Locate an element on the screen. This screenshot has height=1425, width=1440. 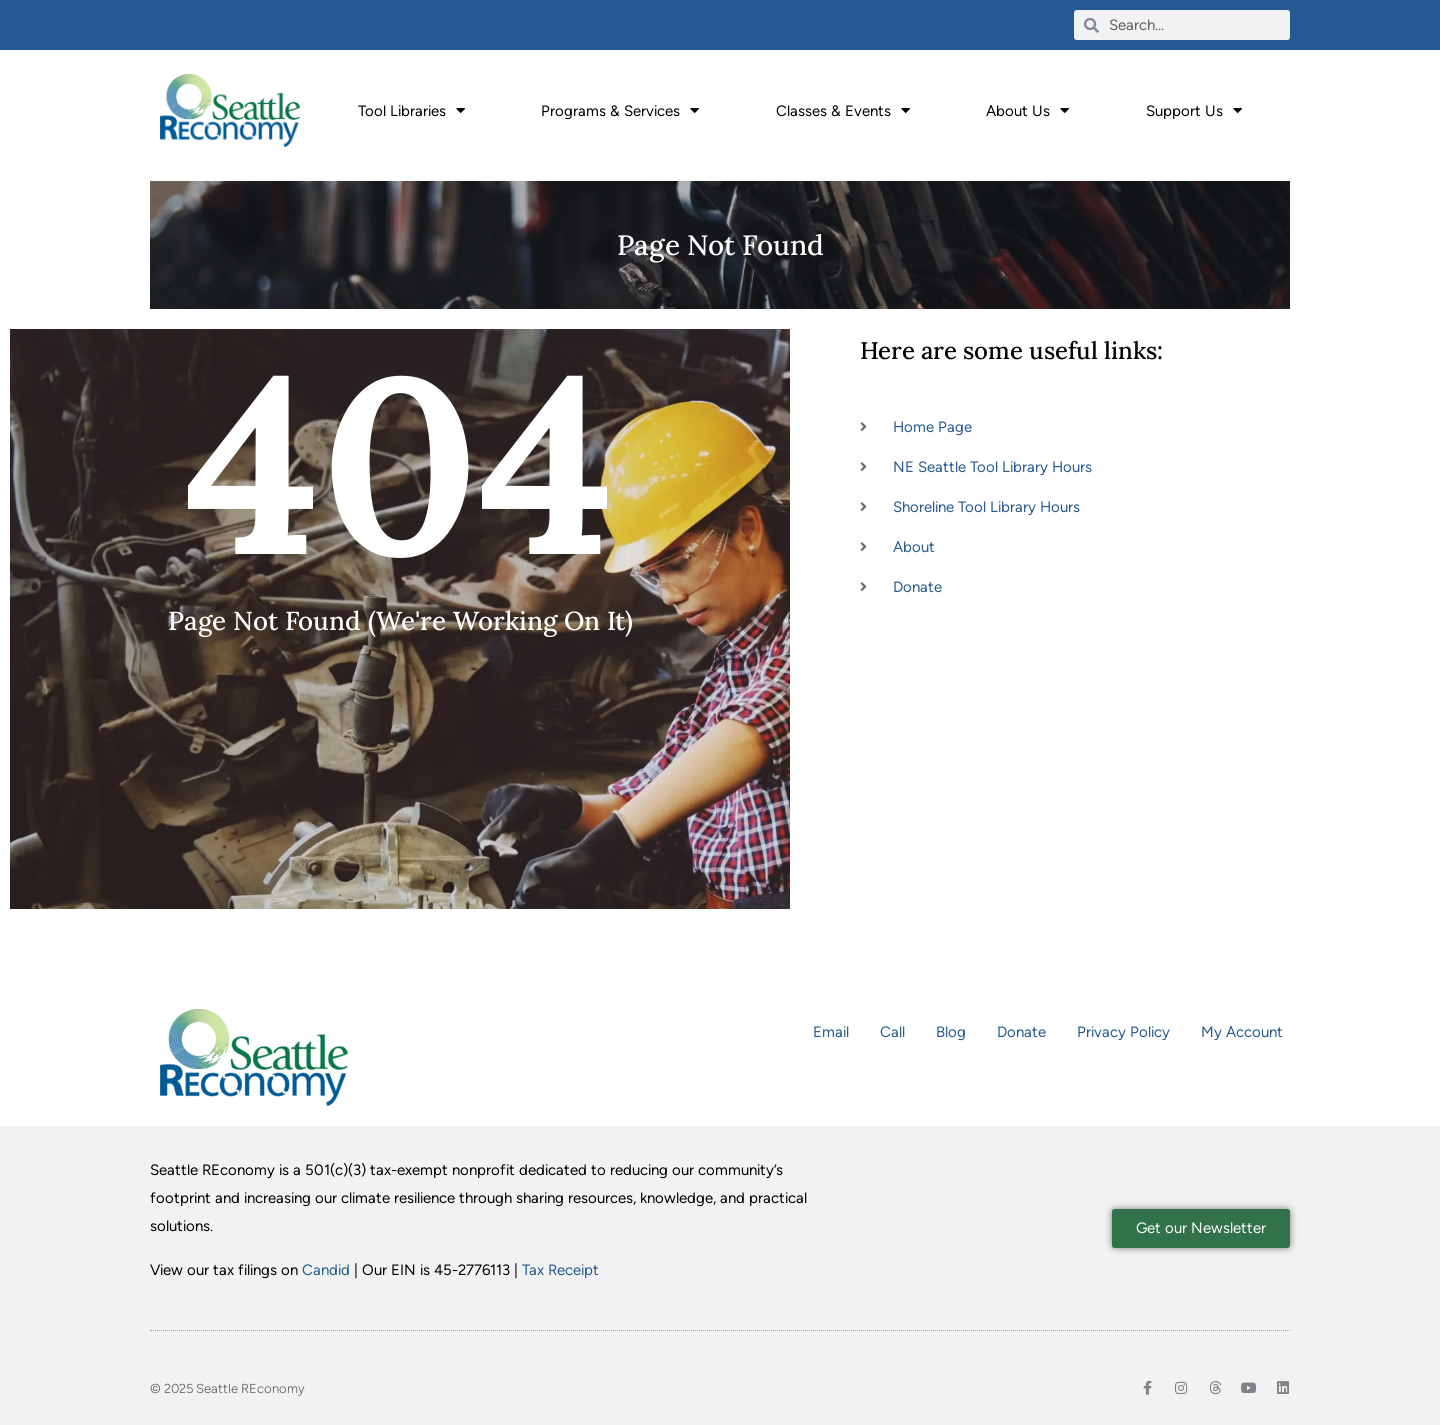
Blog is located at coordinates (951, 1032).